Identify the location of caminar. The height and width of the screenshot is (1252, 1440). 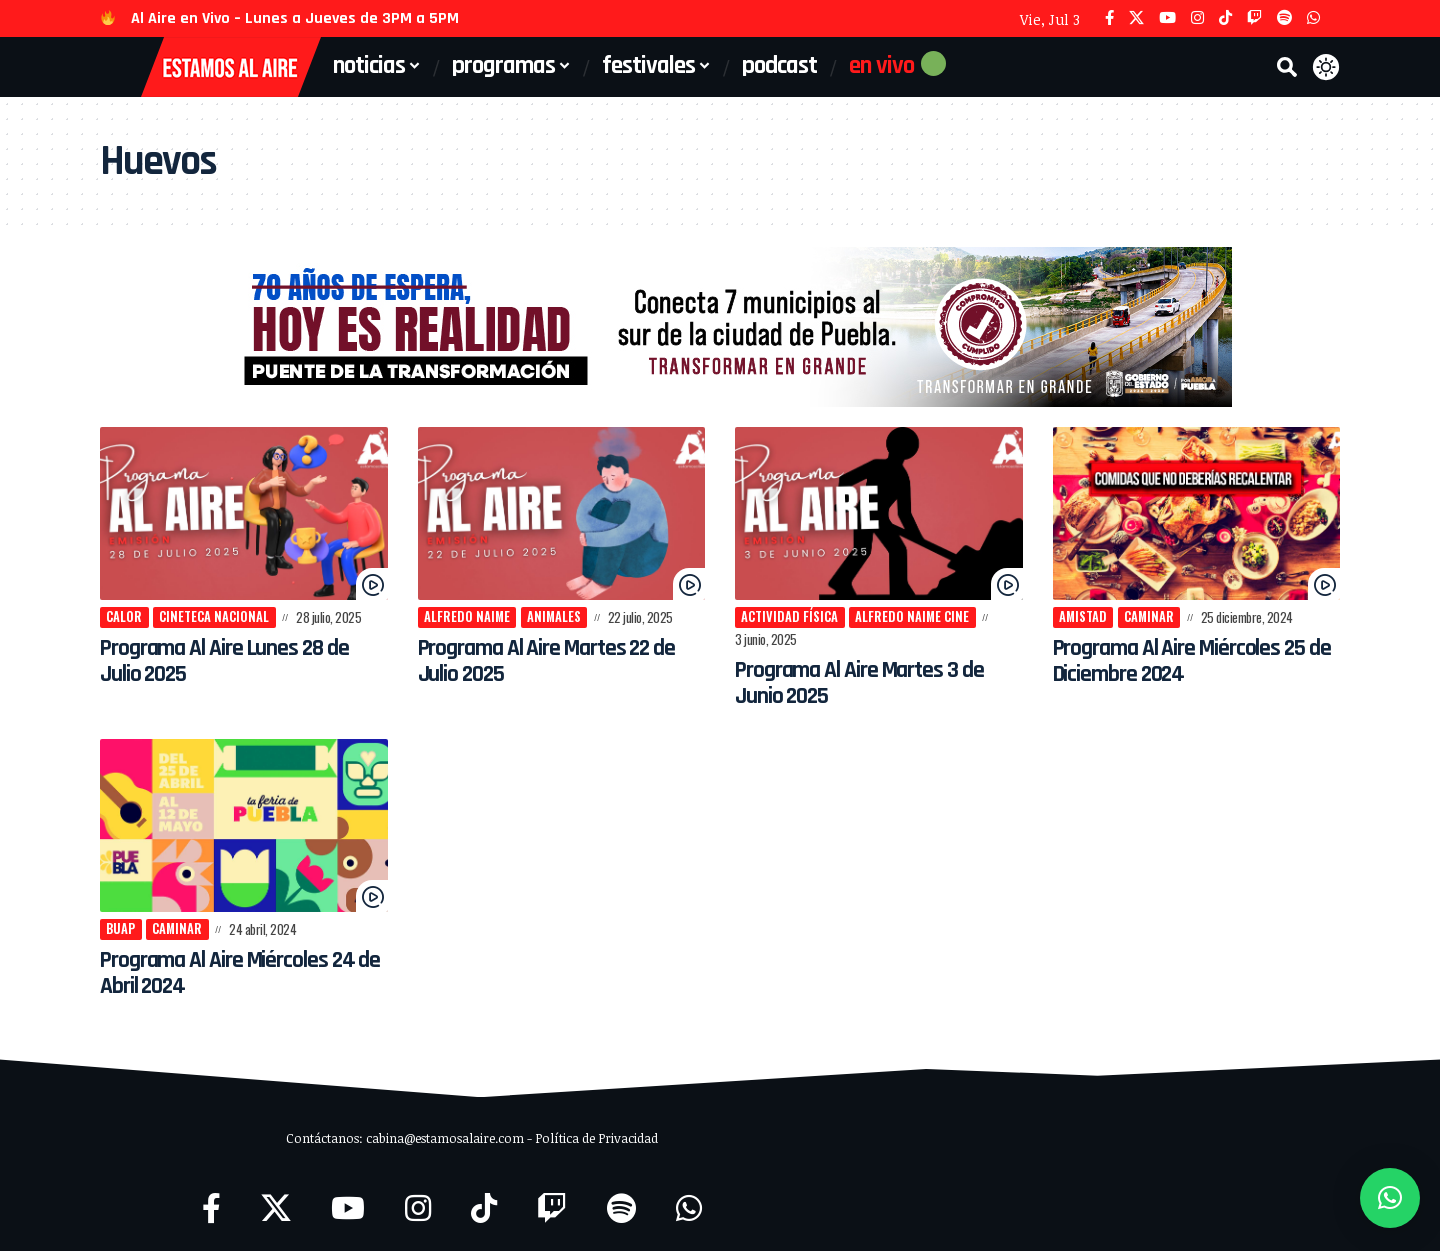
(1152, 617).